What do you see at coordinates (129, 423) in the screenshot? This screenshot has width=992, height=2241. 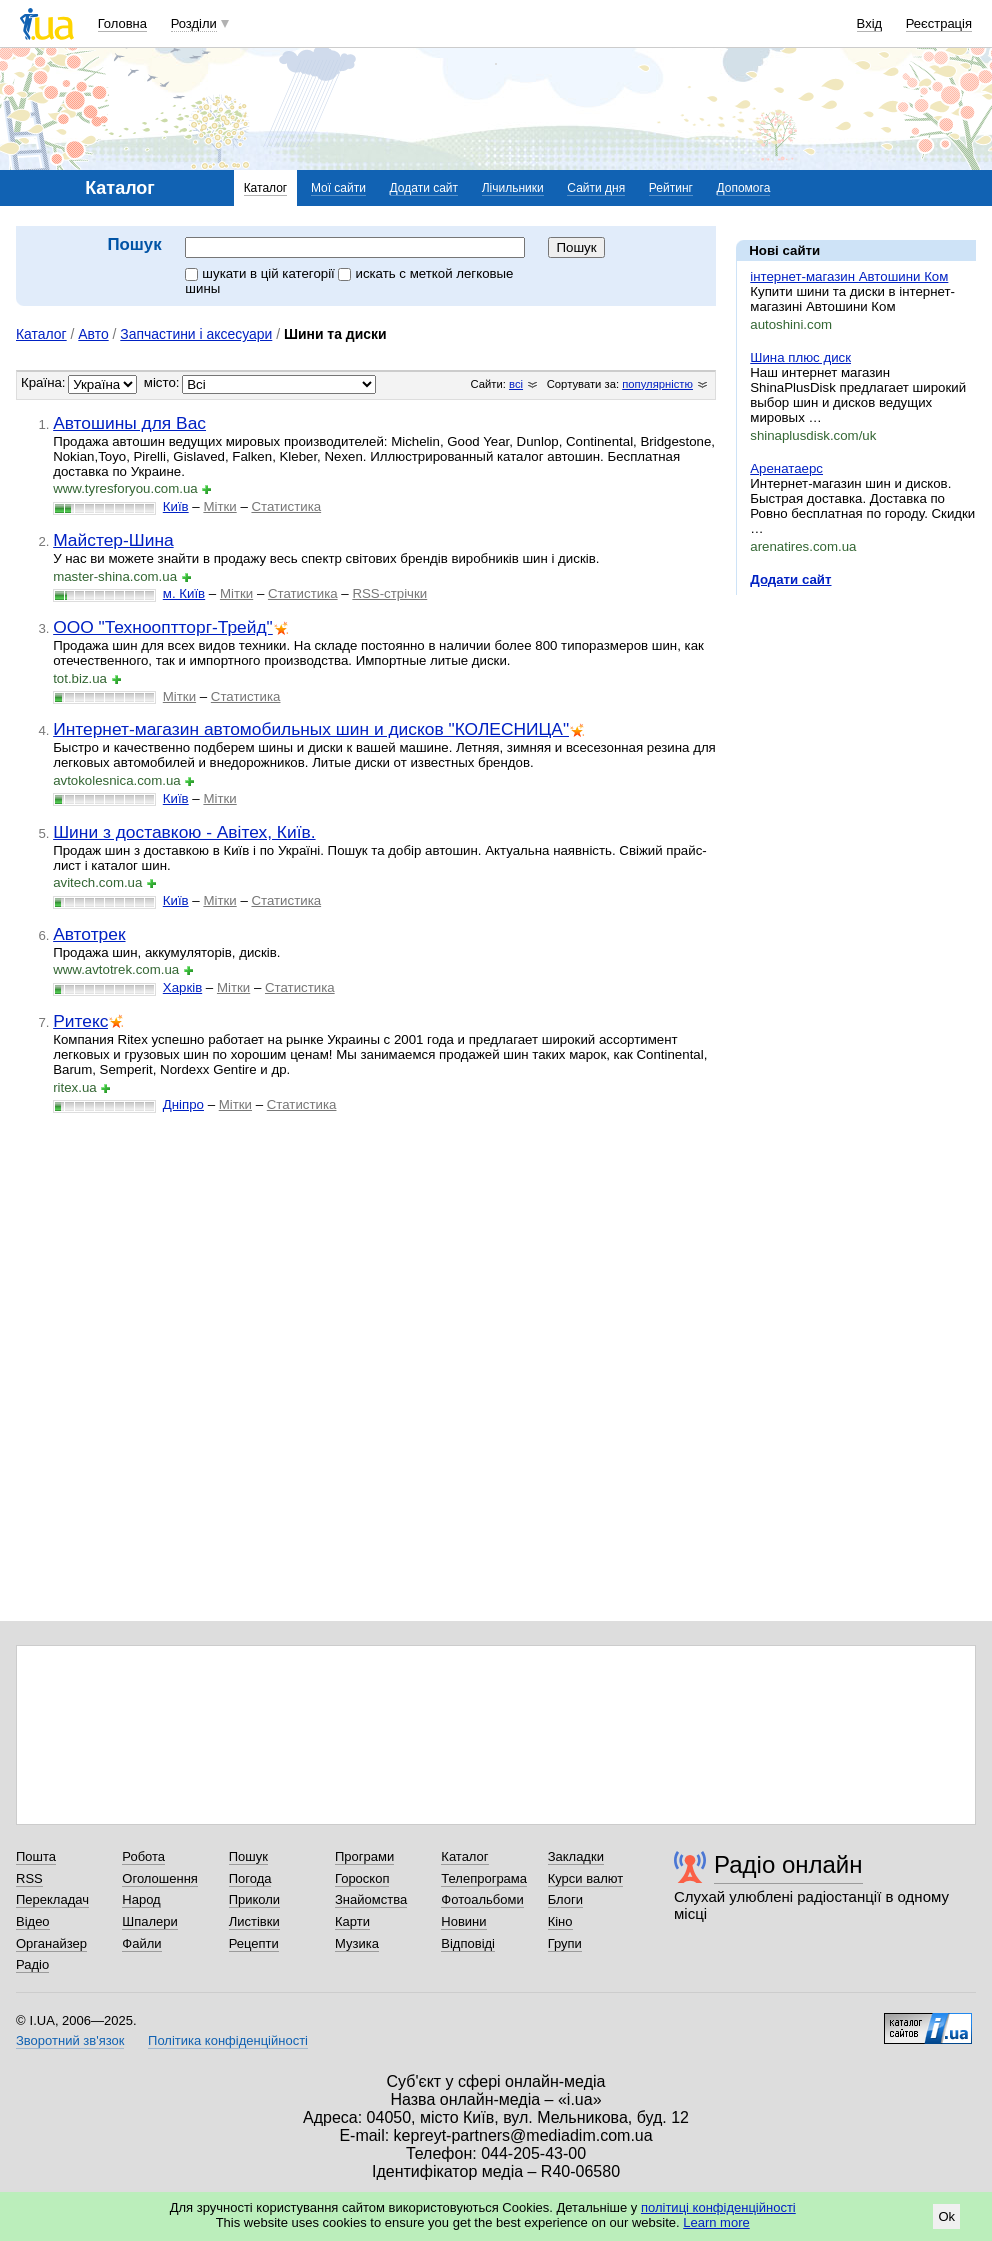 I see `Автошины для Вас` at bounding box center [129, 423].